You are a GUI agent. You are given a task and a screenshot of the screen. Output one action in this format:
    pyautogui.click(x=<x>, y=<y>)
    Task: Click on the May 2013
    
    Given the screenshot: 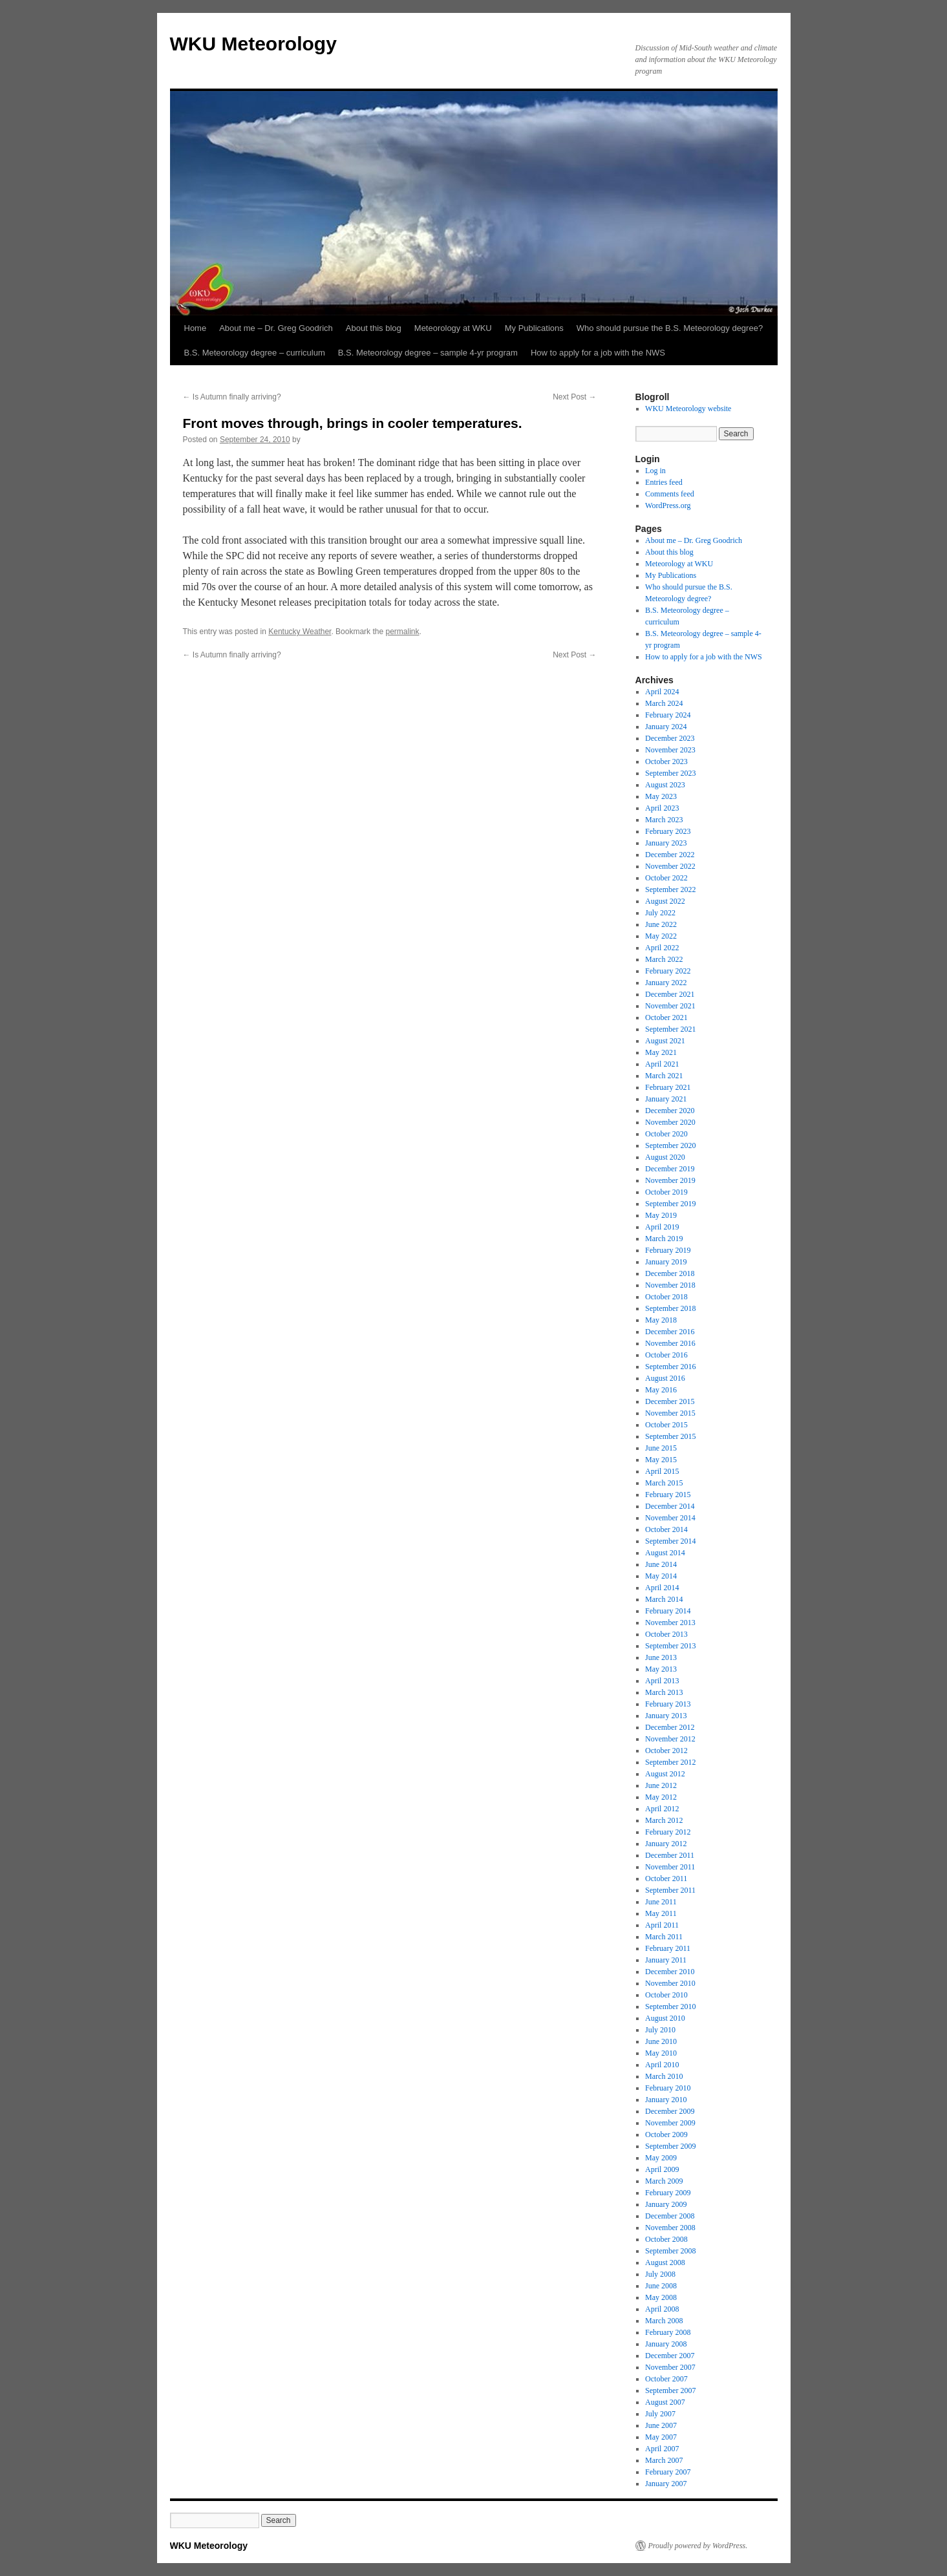 What is the action you would take?
    pyautogui.click(x=661, y=1669)
    